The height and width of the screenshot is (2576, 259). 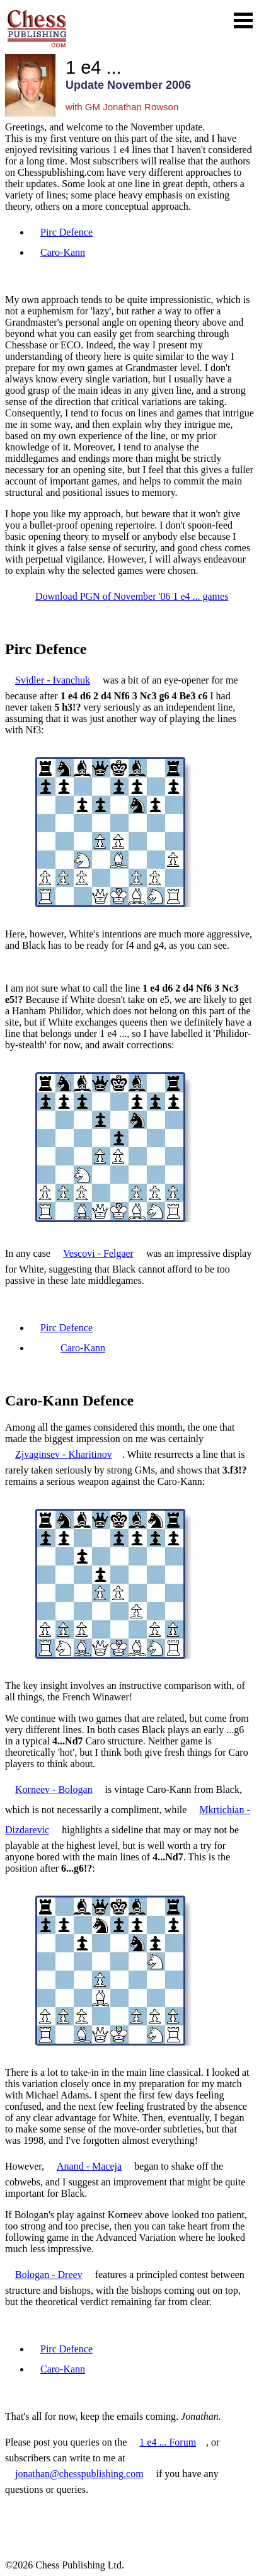 I want to click on Zjvaginsev - Kharitinov, so click(x=63, y=1454).